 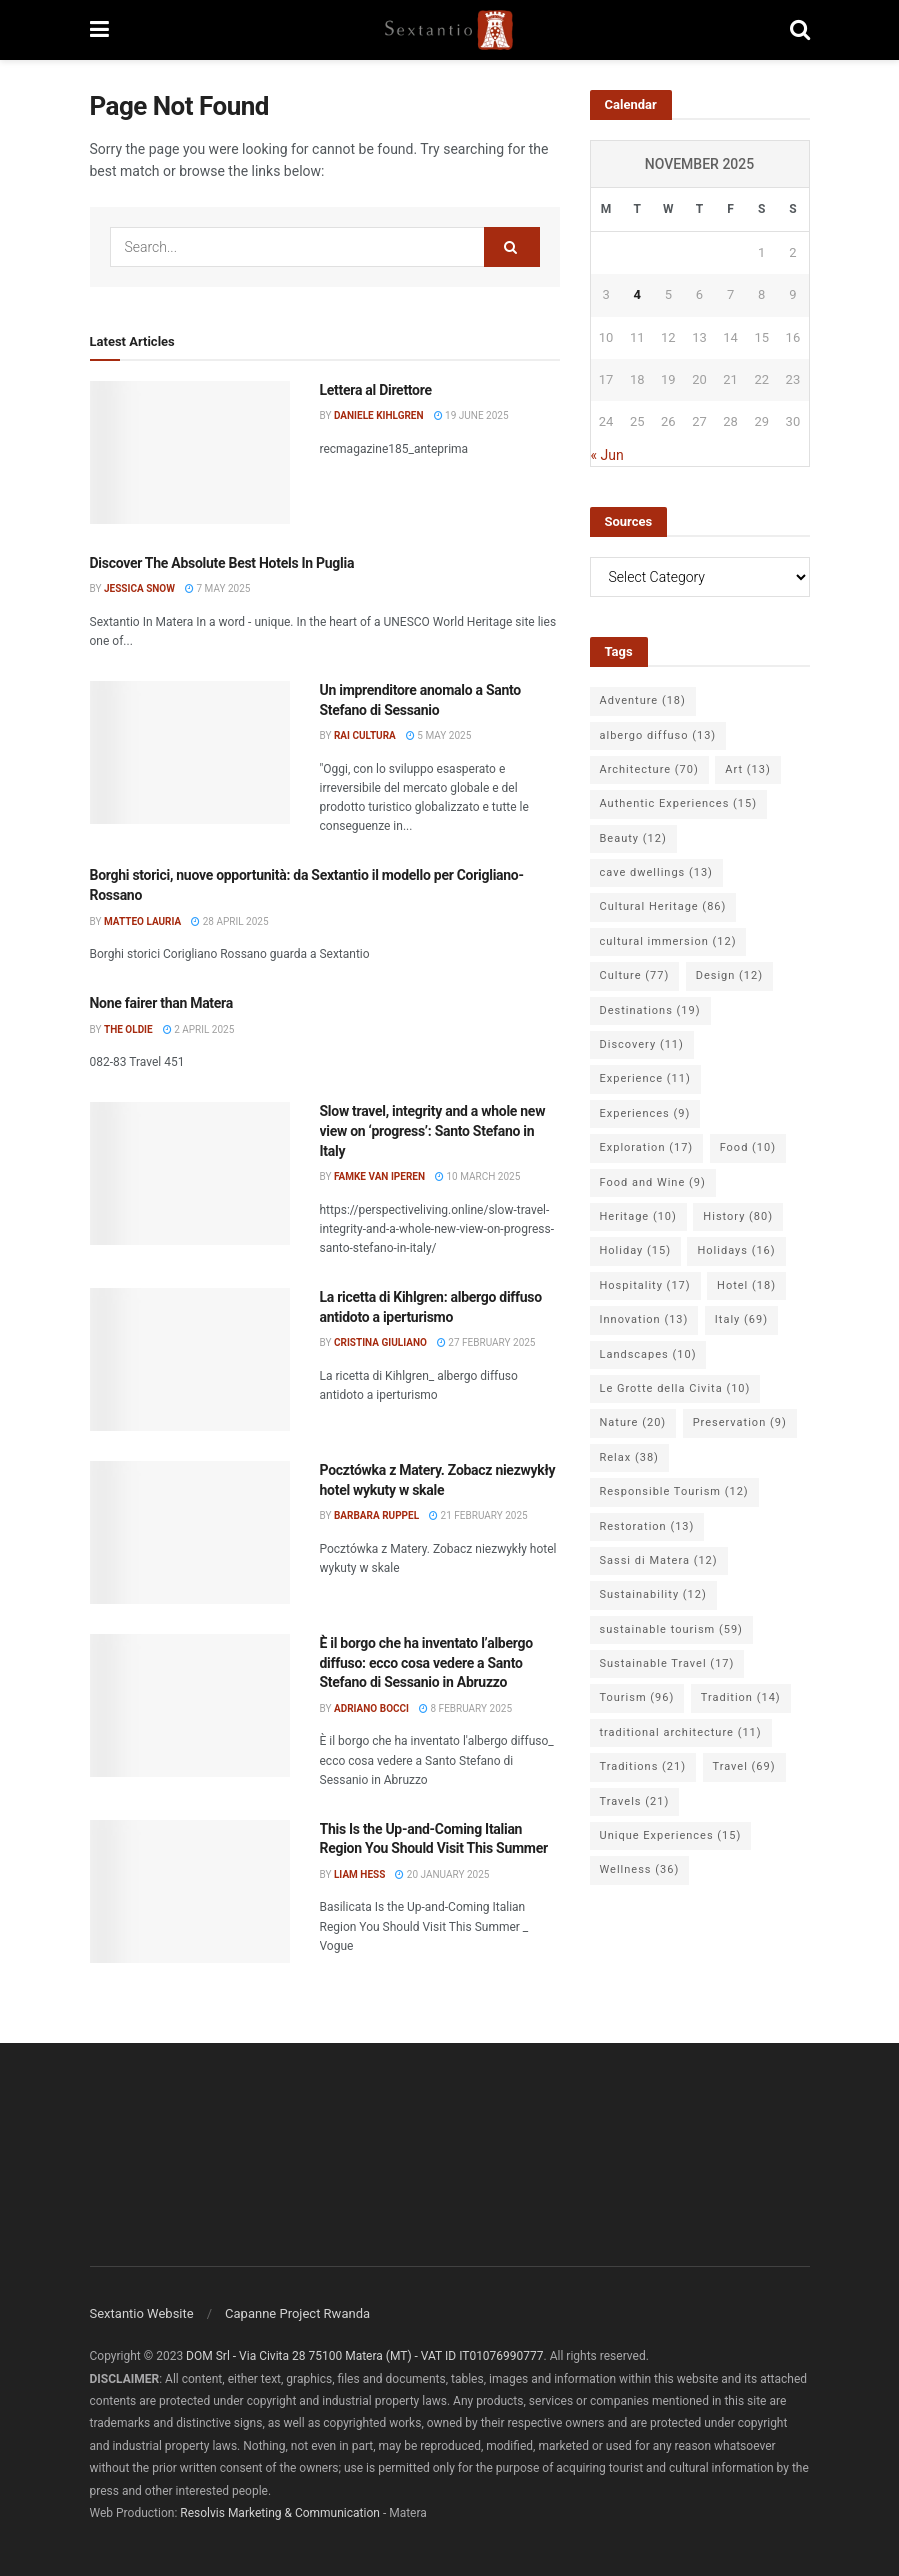 What do you see at coordinates (675, 1388) in the screenshot?
I see `Le Grotte della Civita [Le Grotte della Civita (10 items)]` at bounding box center [675, 1388].